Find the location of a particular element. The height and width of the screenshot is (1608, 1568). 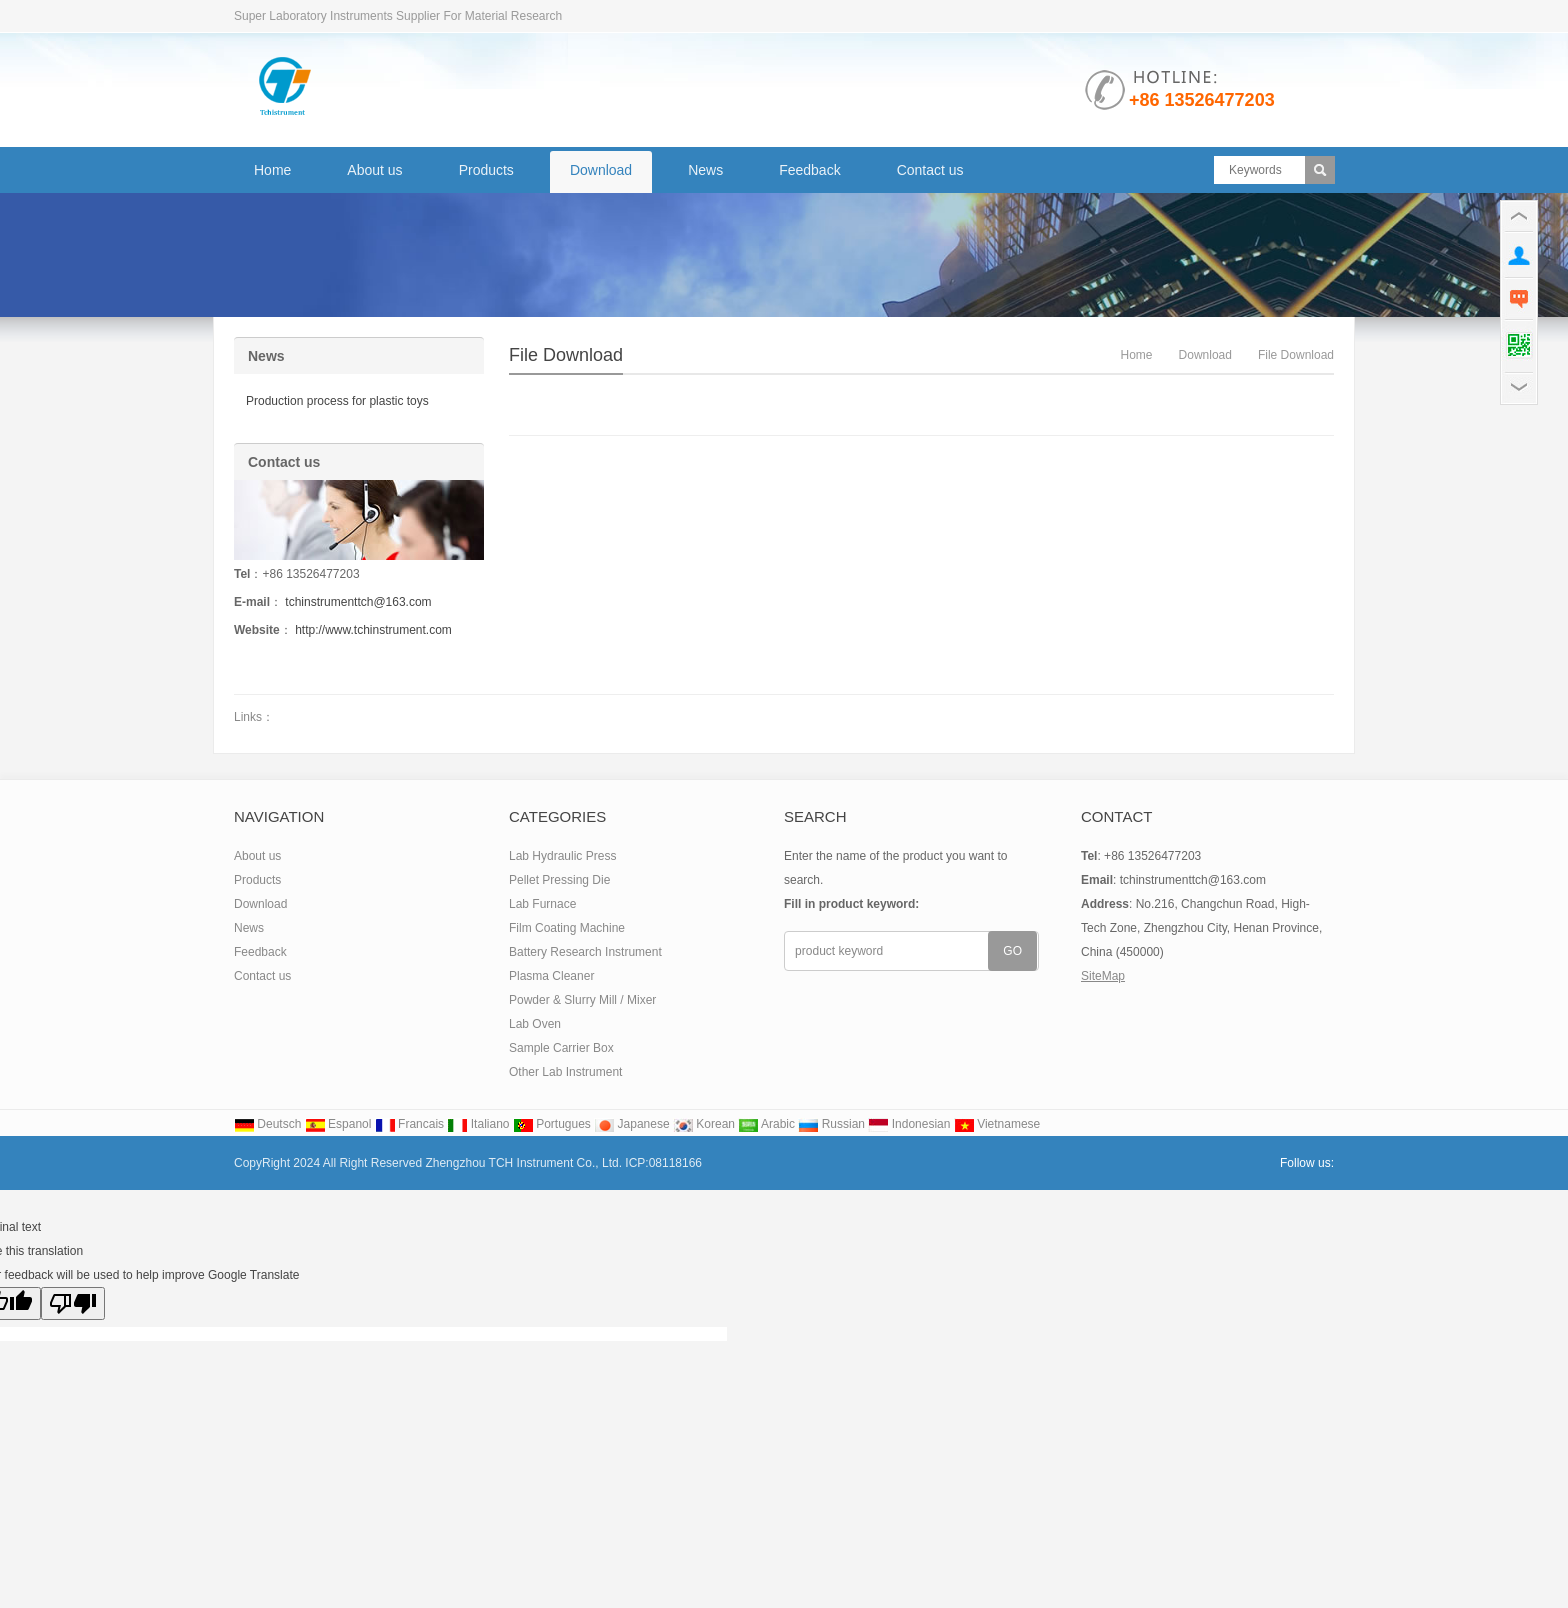

Battery Research Instrument is located at coordinates (585, 952).